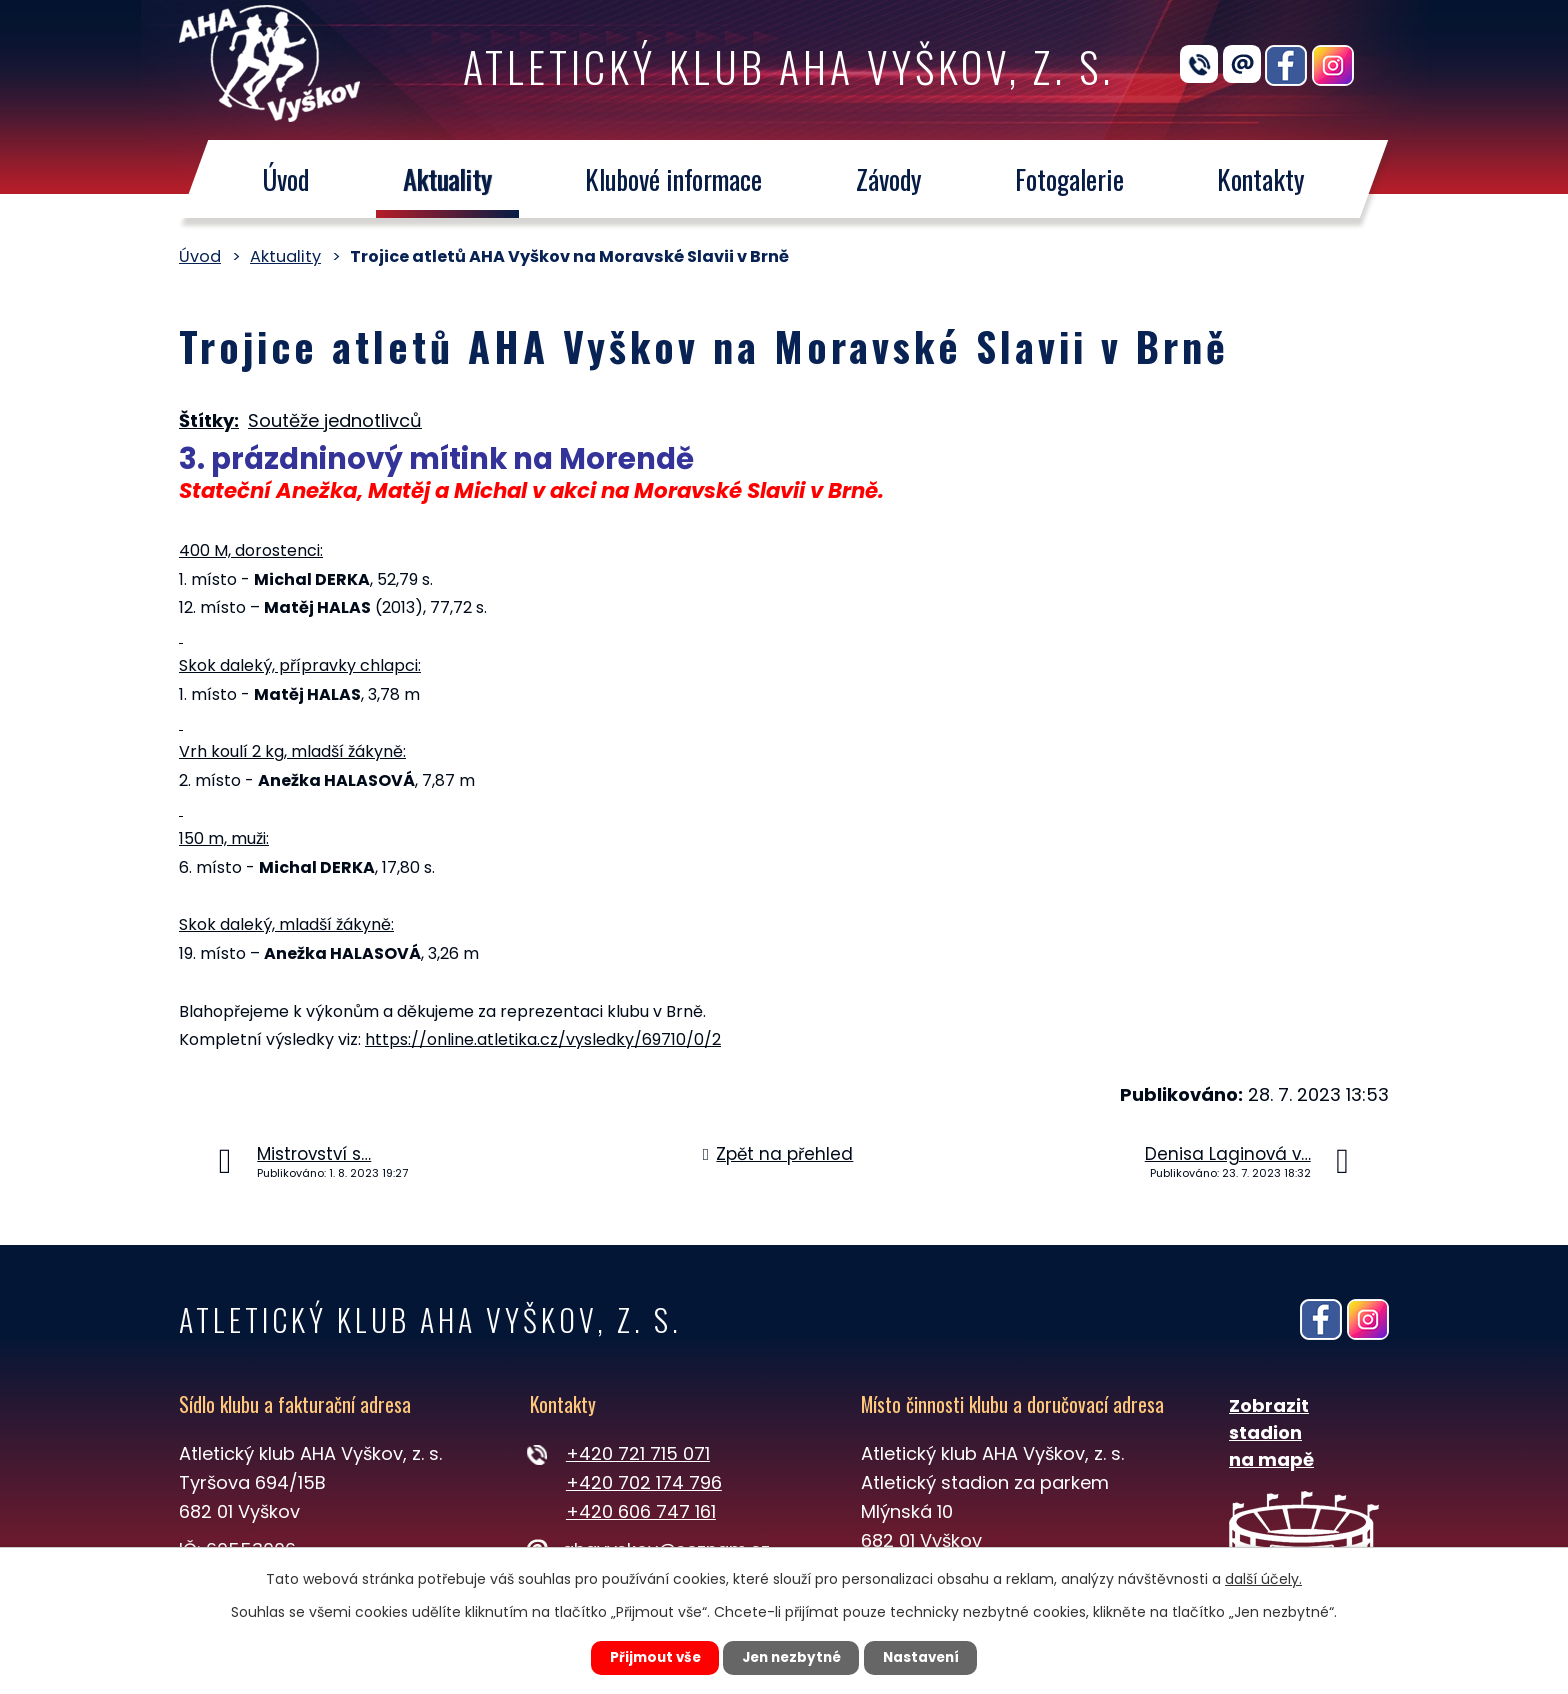 The image size is (1568, 1694). I want to click on Závody, so click(889, 179).